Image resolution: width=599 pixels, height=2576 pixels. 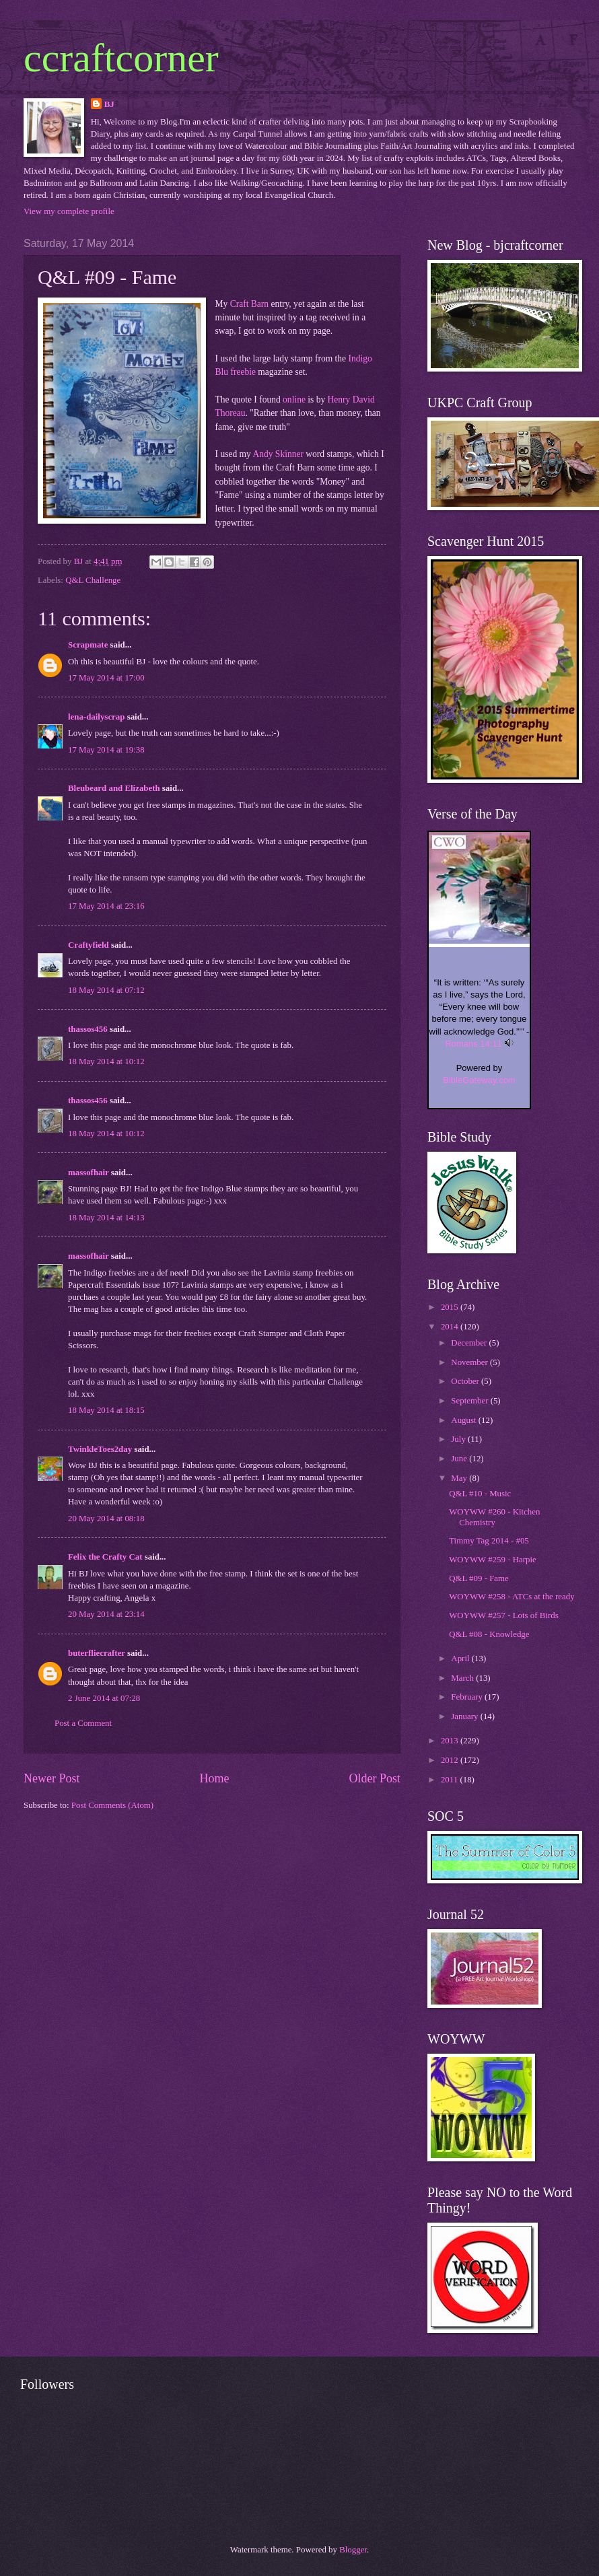 I want to click on 20 May 2014 at 08:18, so click(x=106, y=1518).